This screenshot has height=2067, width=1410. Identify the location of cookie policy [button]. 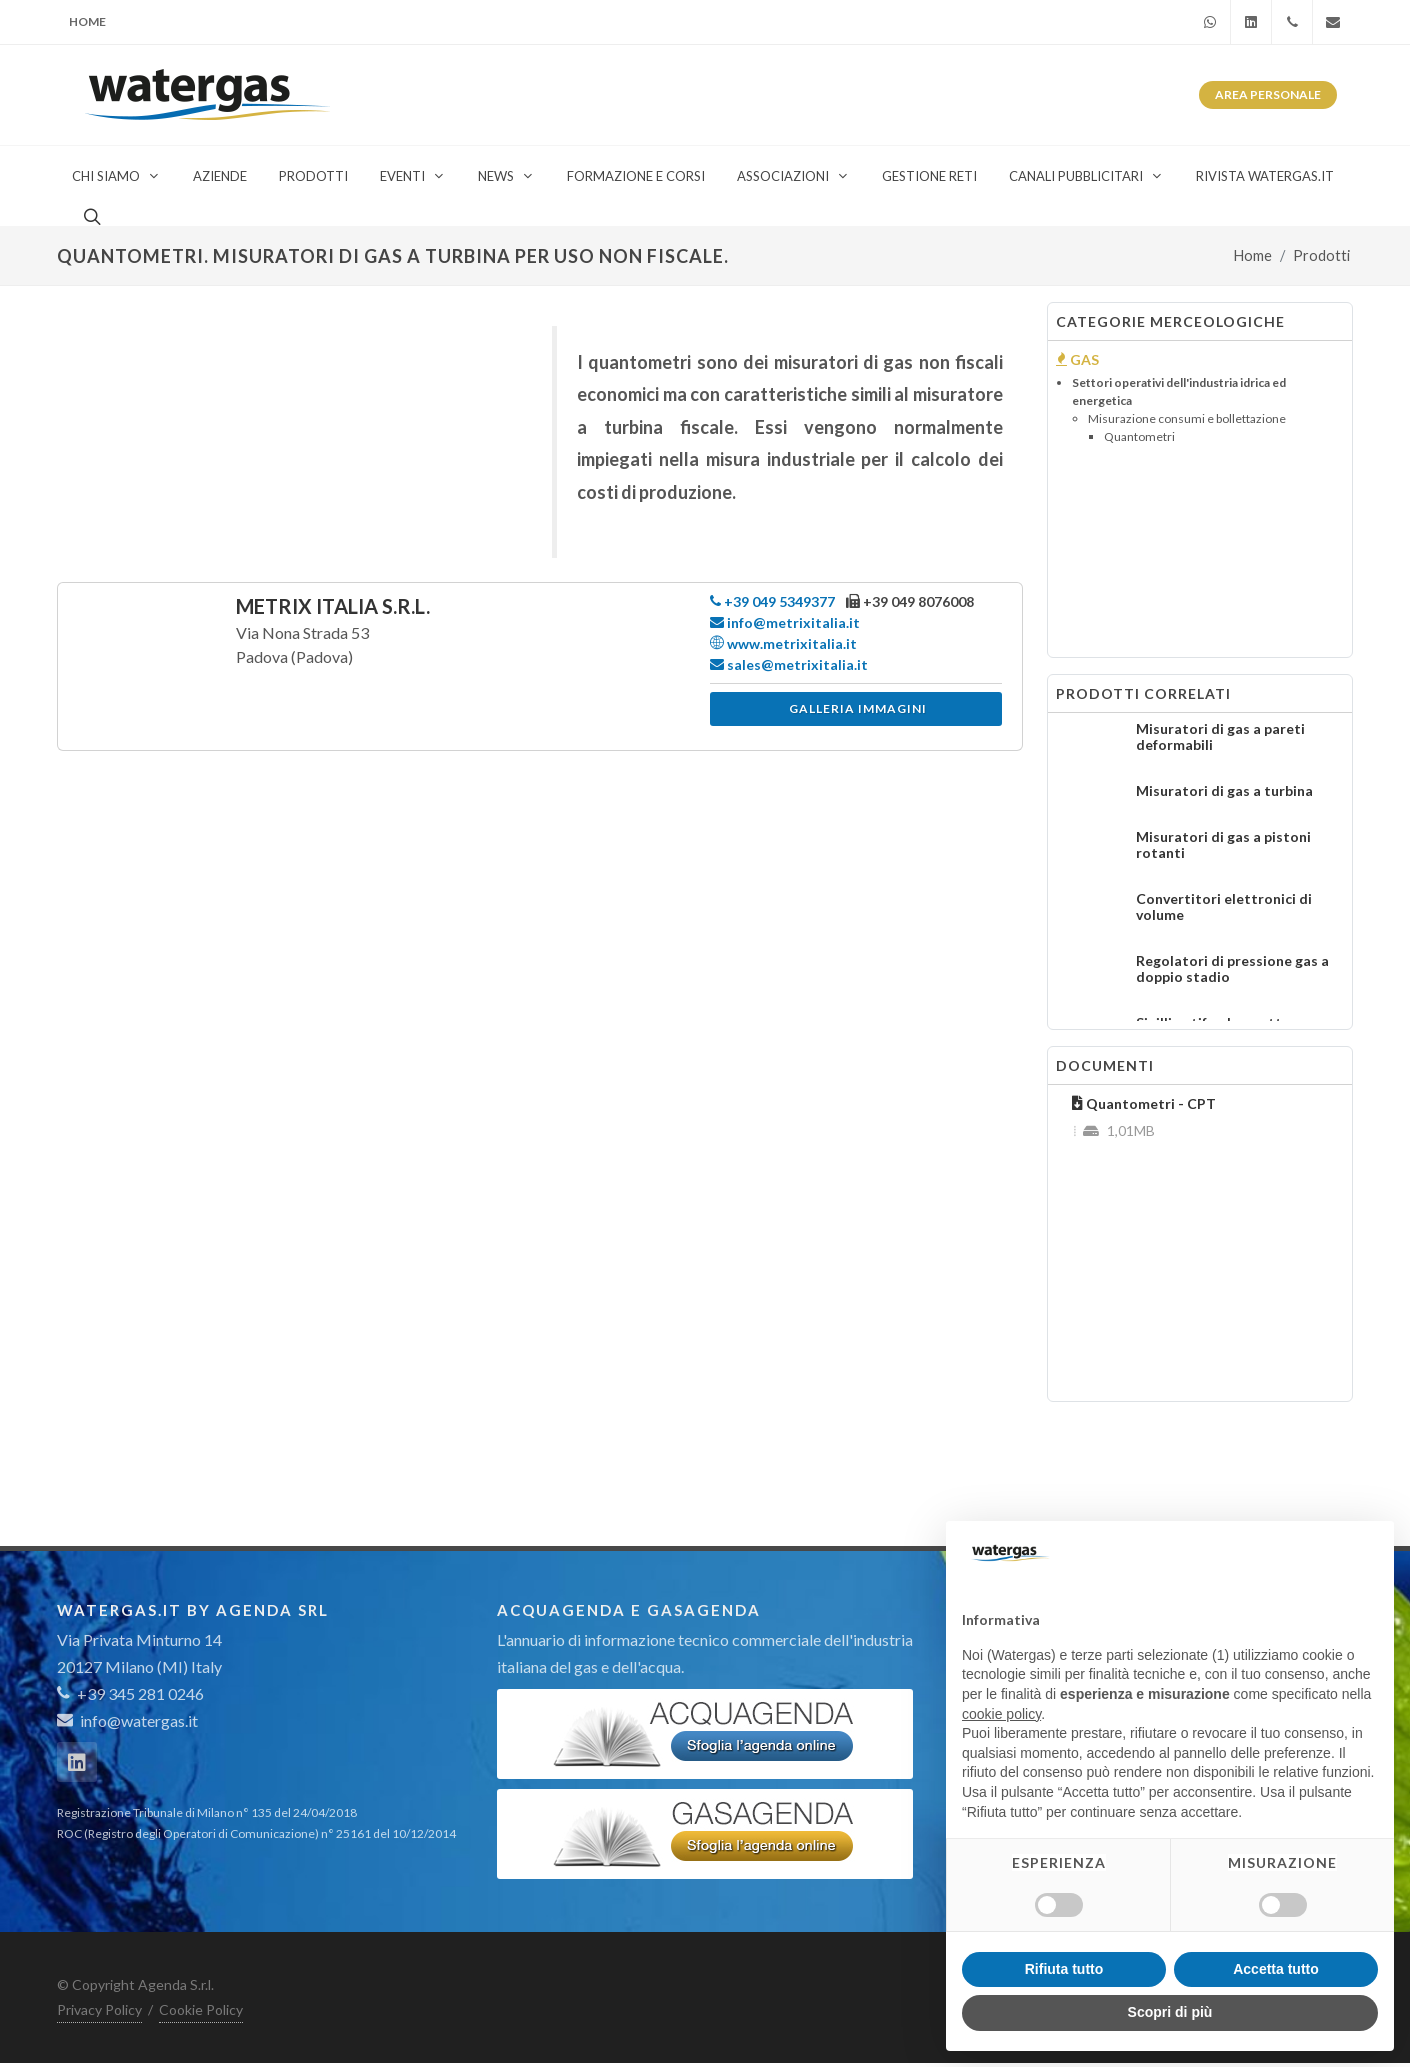
(1001, 1714).